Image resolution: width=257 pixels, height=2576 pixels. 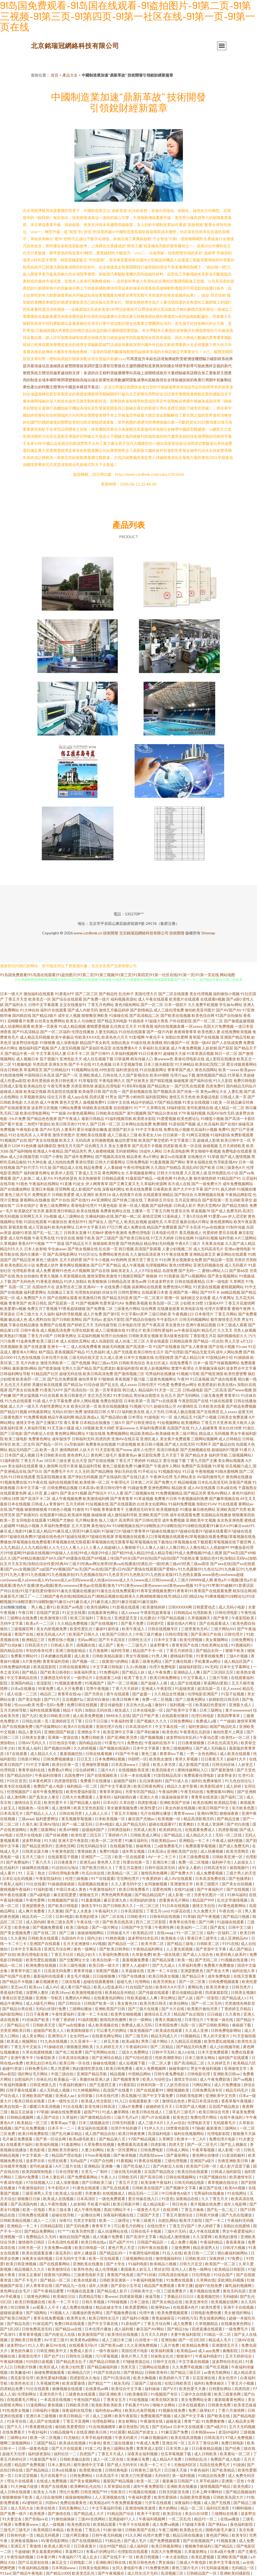 What do you see at coordinates (93, 1829) in the screenshot?
I see `超碰福利国产` at bounding box center [93, 1829].